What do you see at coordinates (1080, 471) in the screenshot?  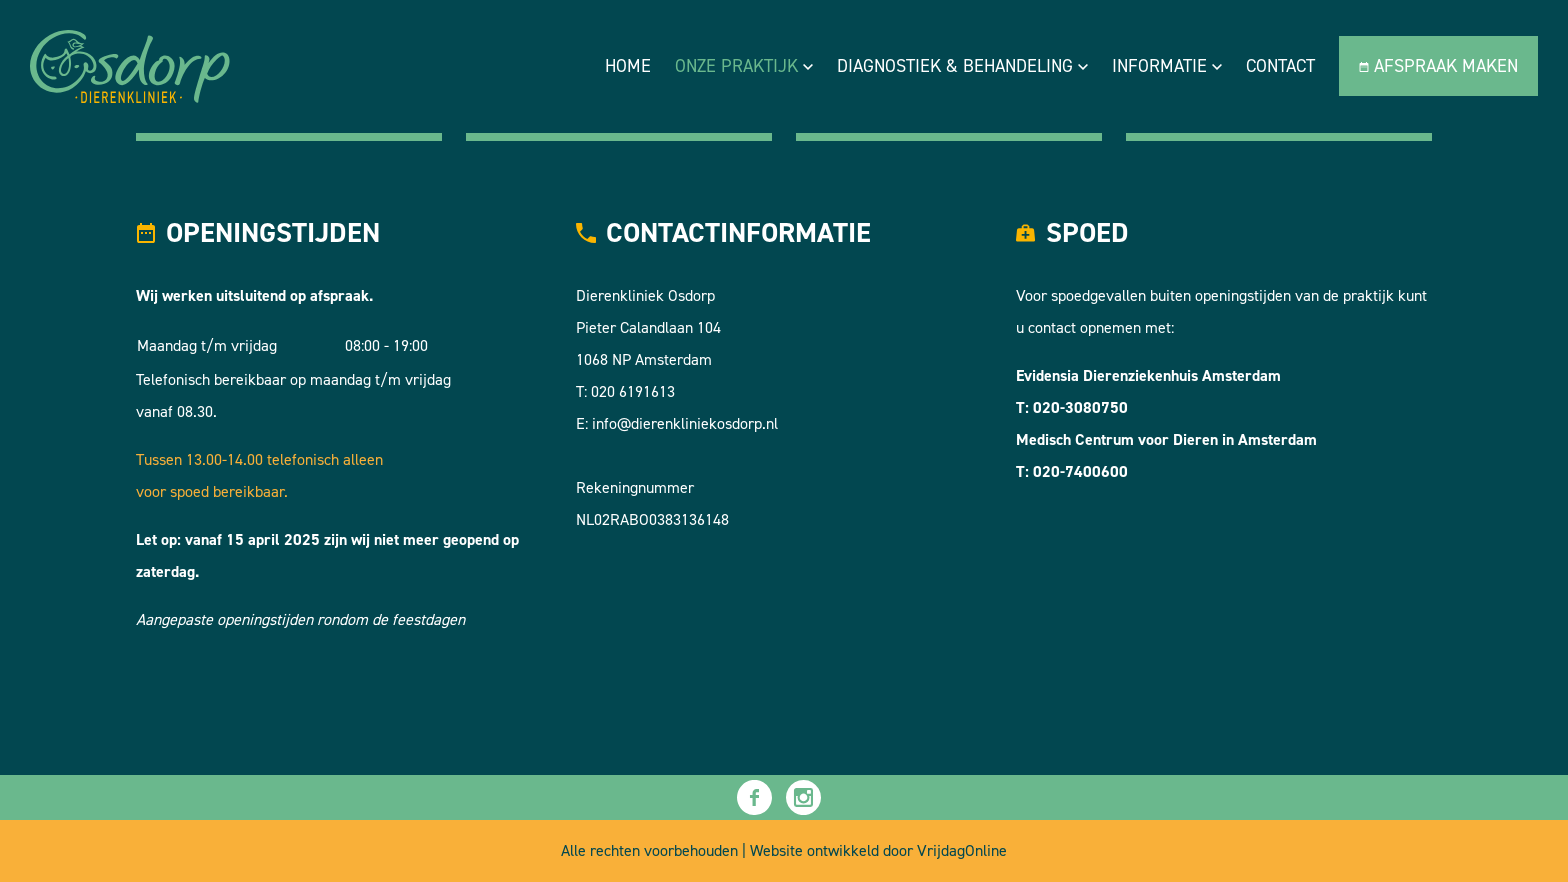 I see `020-7400600` at bounding box center [1080, 471].